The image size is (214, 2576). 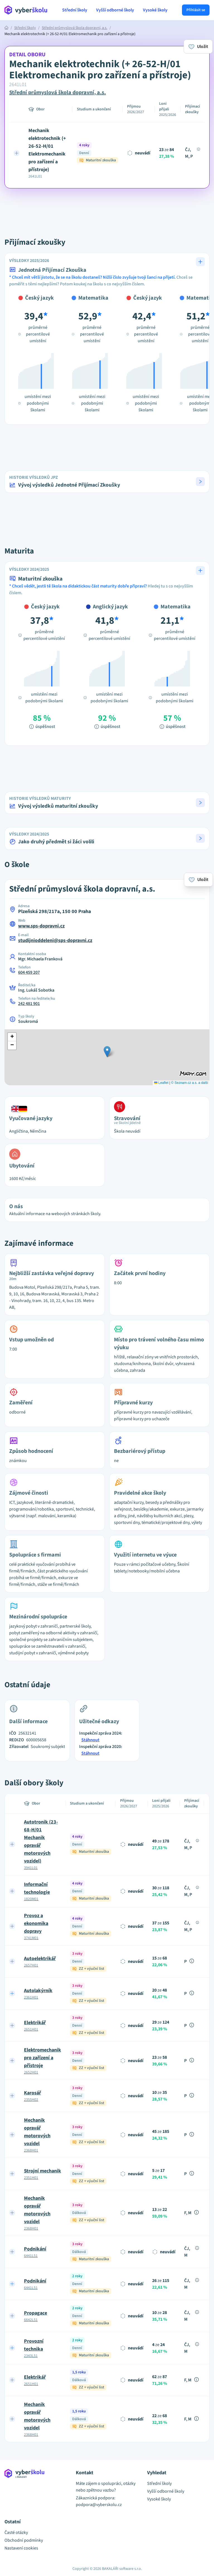 I want to click on Obchodní podmínky, so click(x=23, y=2540).